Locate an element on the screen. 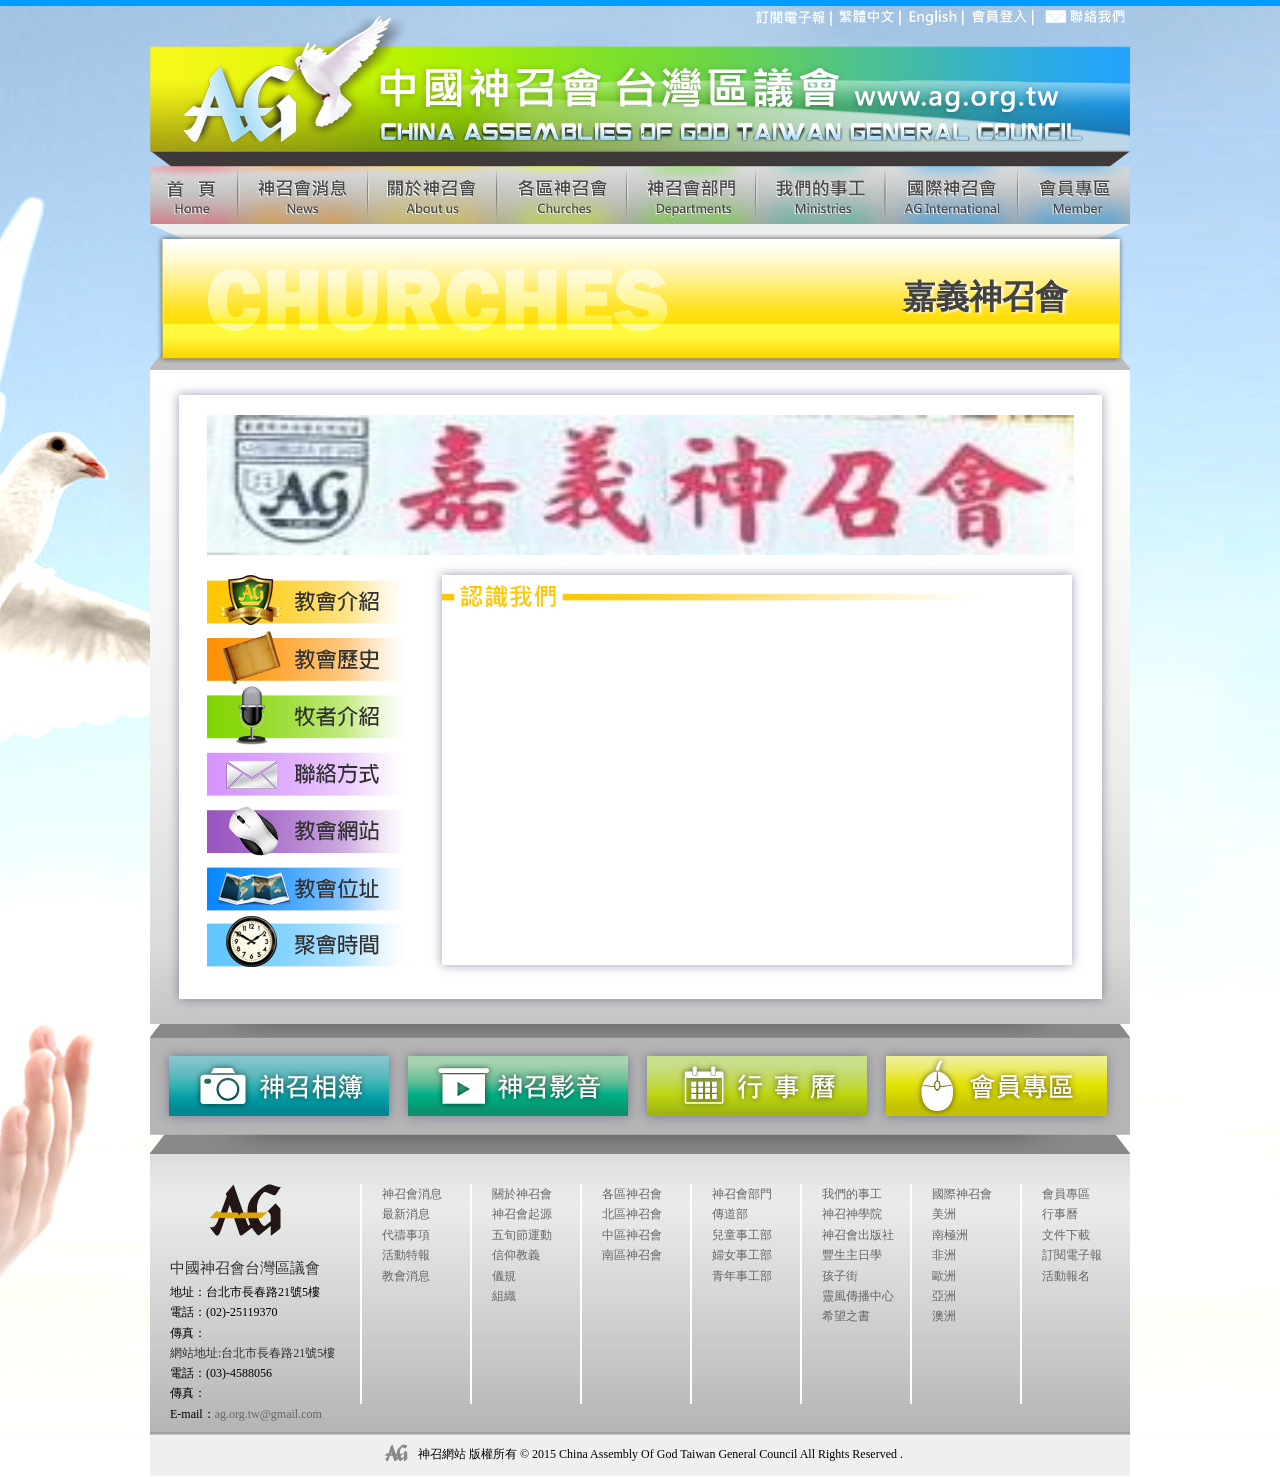 The width and height of the screenshot is (1280, 1477). 訂閱電子報 is located at coordinates (1072, 1255).